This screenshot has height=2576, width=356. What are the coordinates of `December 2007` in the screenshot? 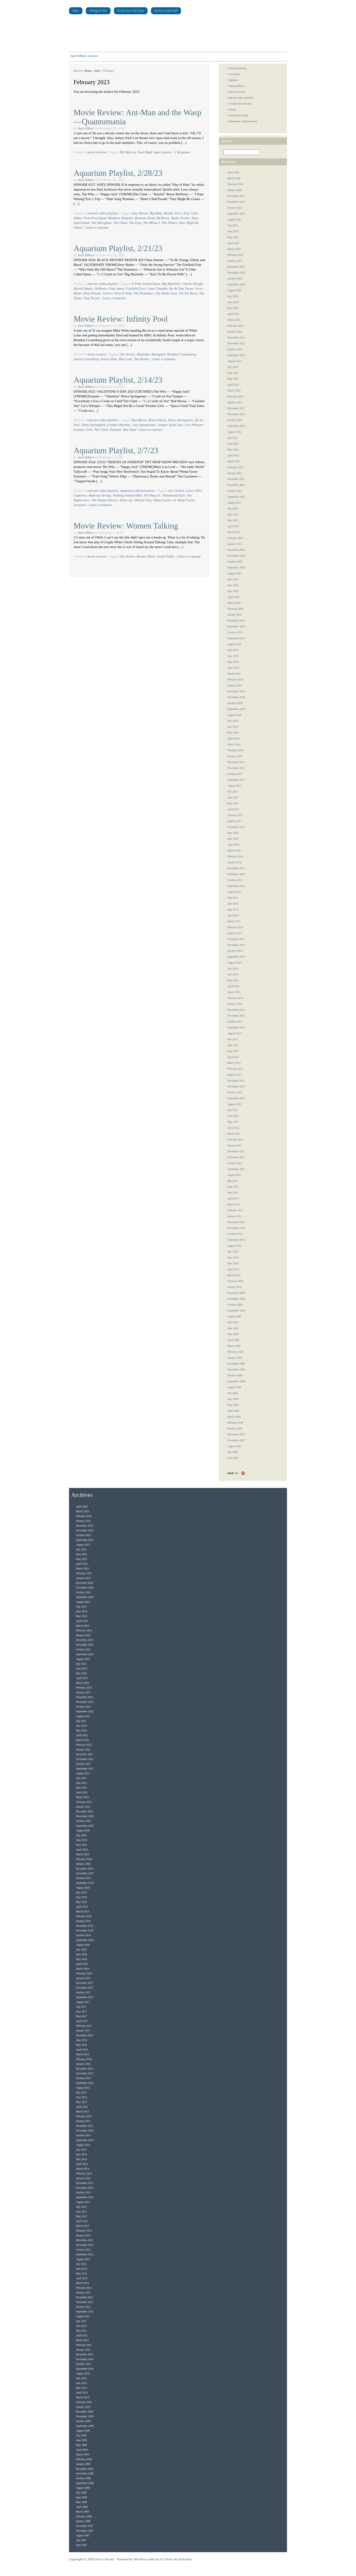 It's located at (236, 1434).